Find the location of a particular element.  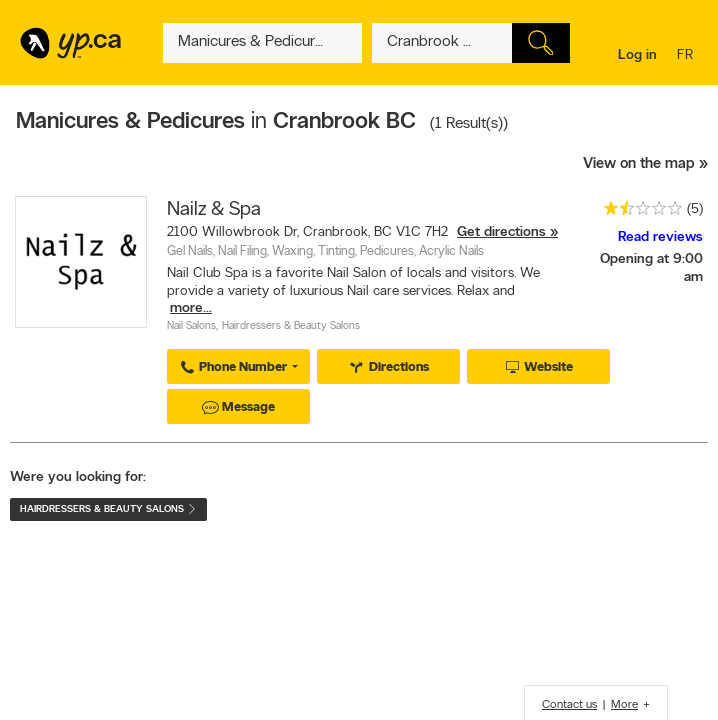

Contact us is located at coordinates (569, 705).